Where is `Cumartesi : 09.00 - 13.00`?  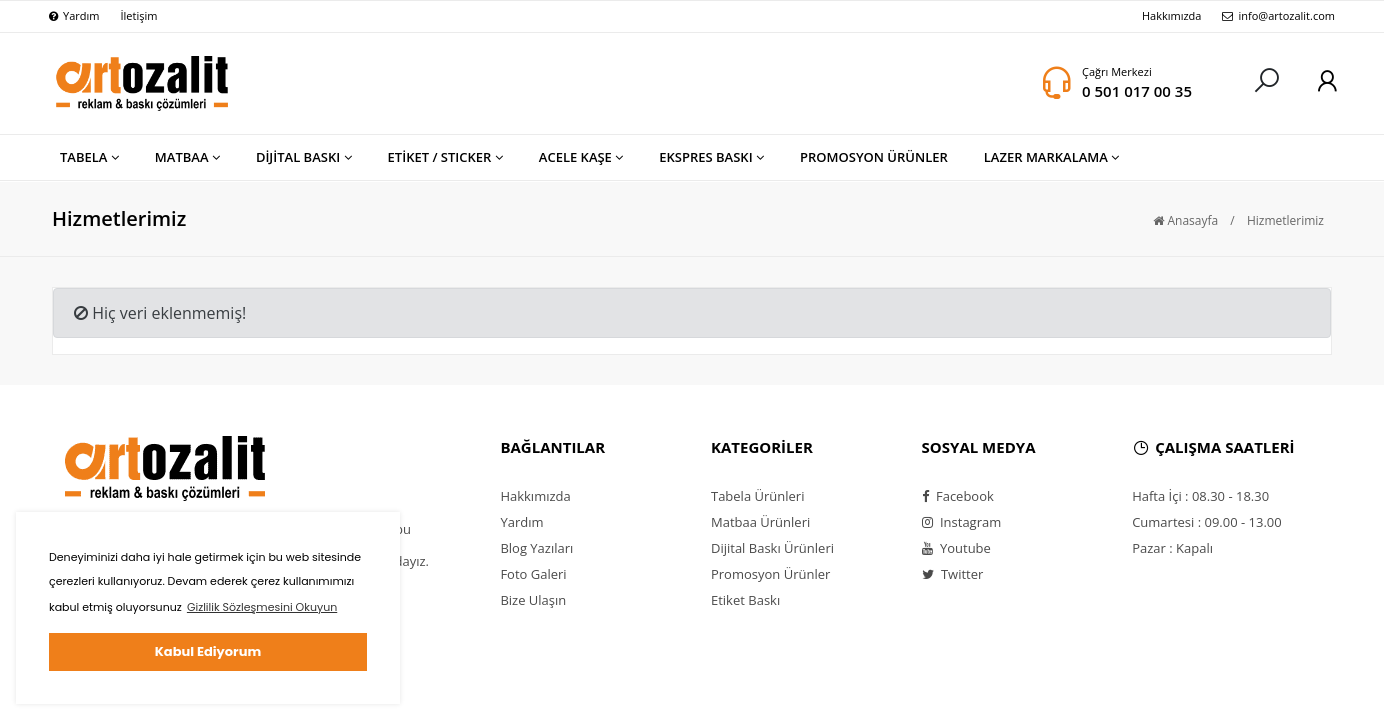 Cumartesi : 09.00 - 13.00 is located at coordinates (1207, 522).